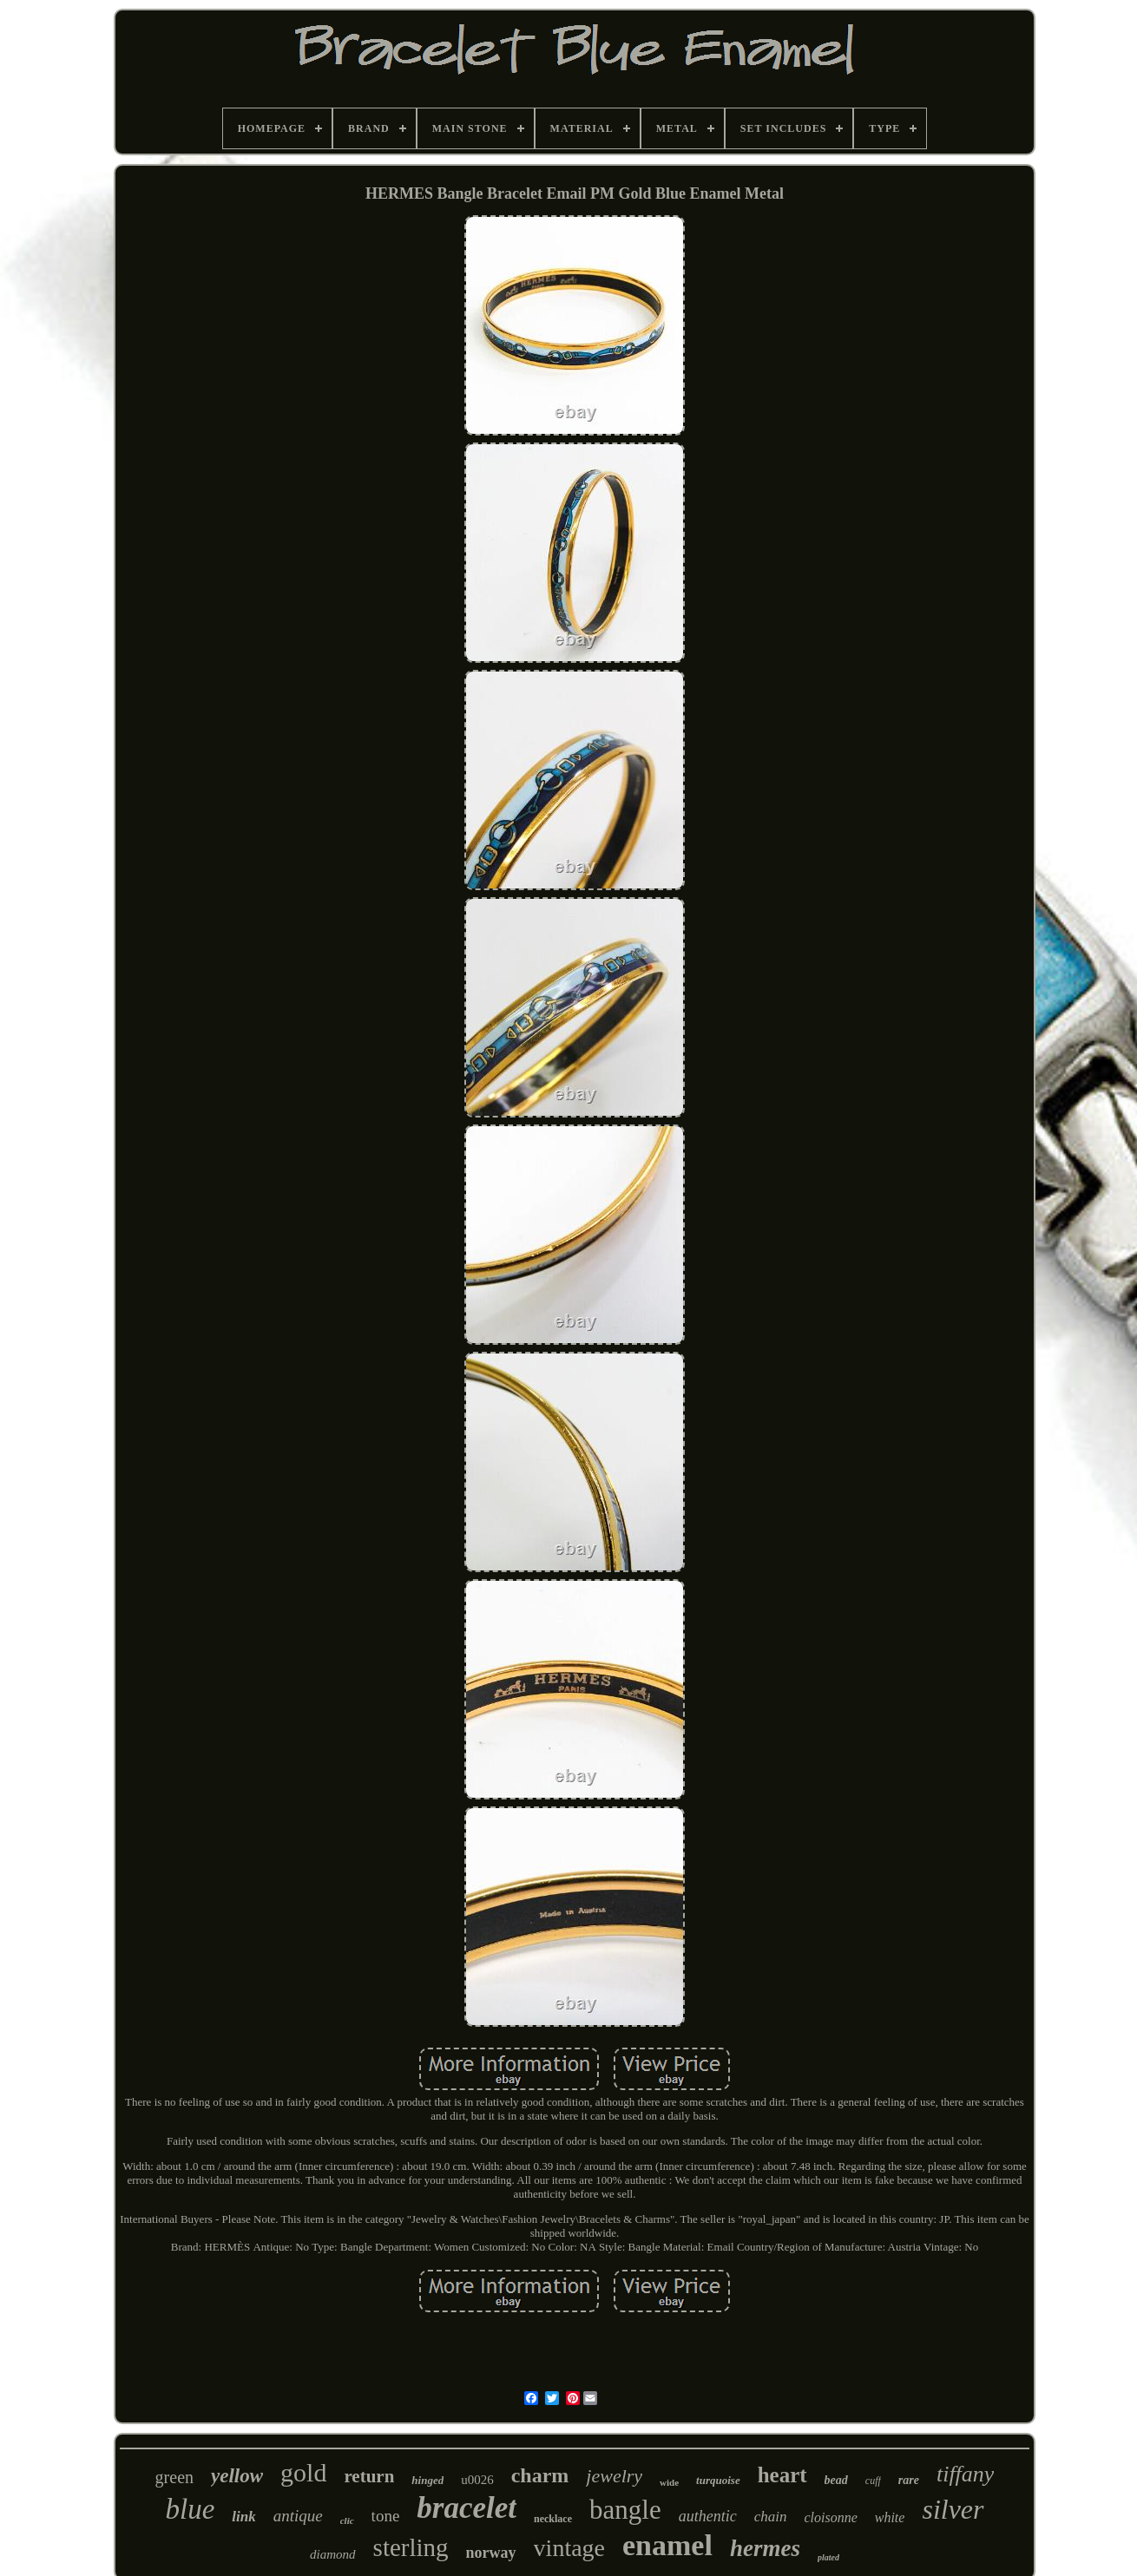  What do you see at coordinates (411, 2547) in the screenshot?
I see `sterling` at bounding box center [411, 2547].